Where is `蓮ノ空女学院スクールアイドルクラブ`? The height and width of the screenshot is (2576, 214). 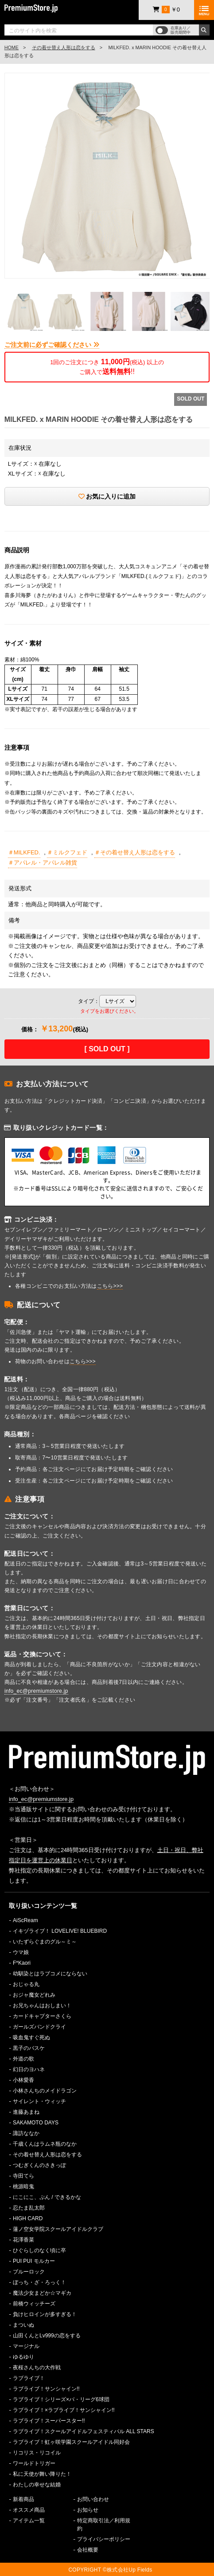
蓮ノ空女学院スクールアイドルクラブ is located at coordinates (58, 2229).